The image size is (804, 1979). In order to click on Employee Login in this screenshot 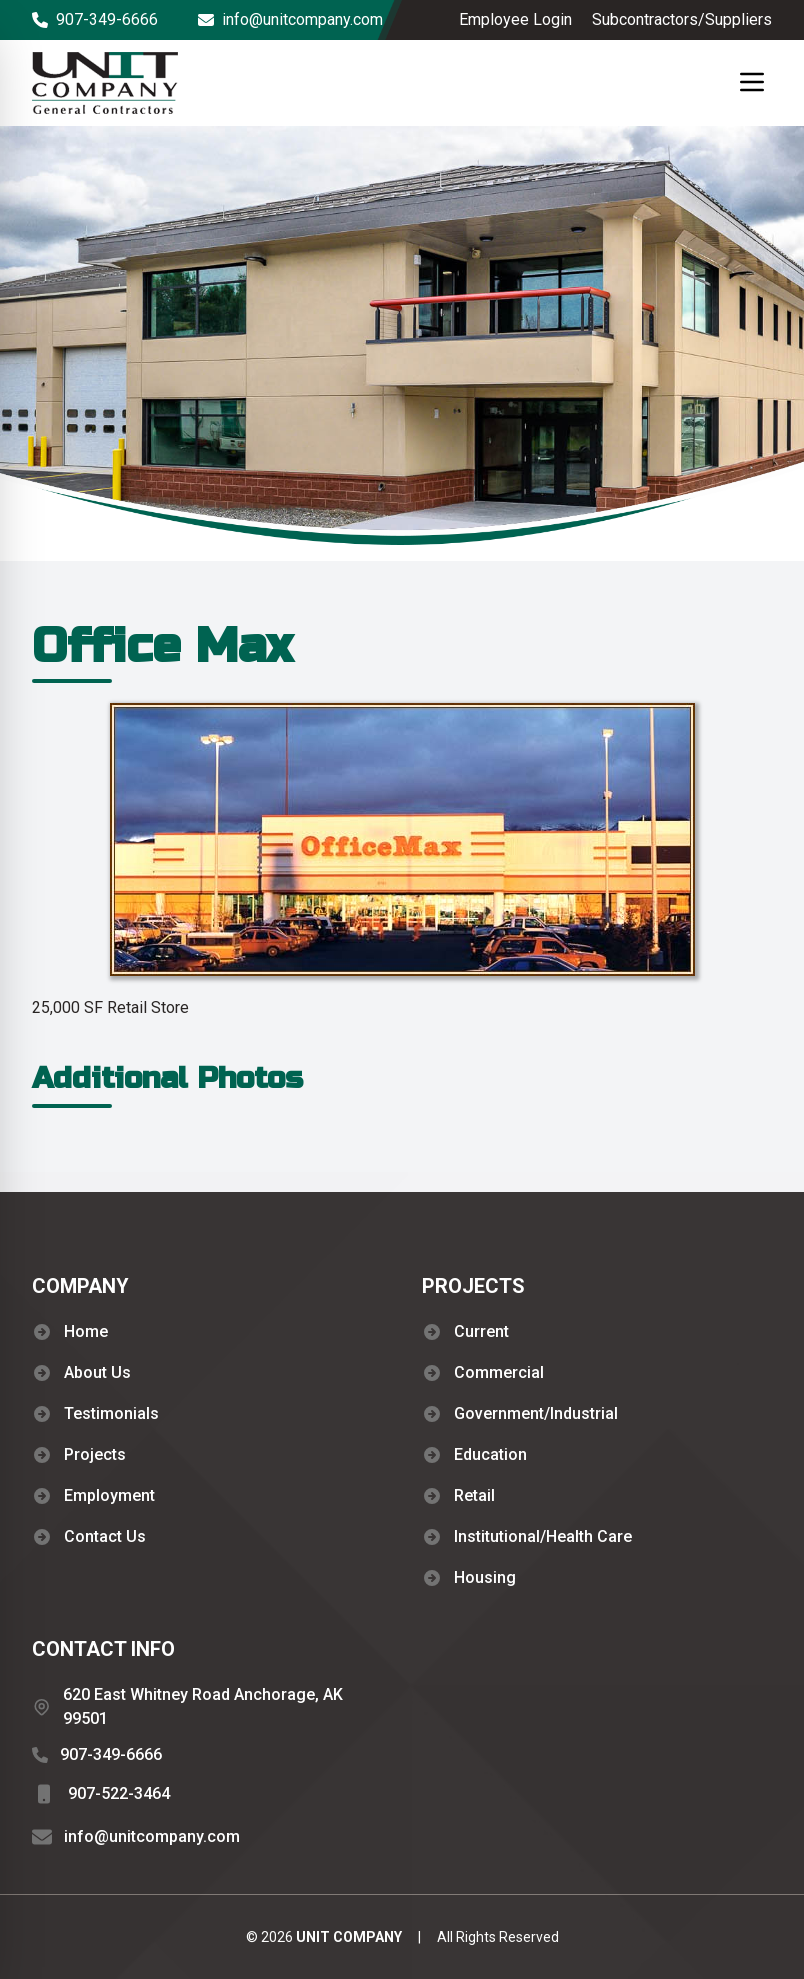, I will do `click(515, 19)`.